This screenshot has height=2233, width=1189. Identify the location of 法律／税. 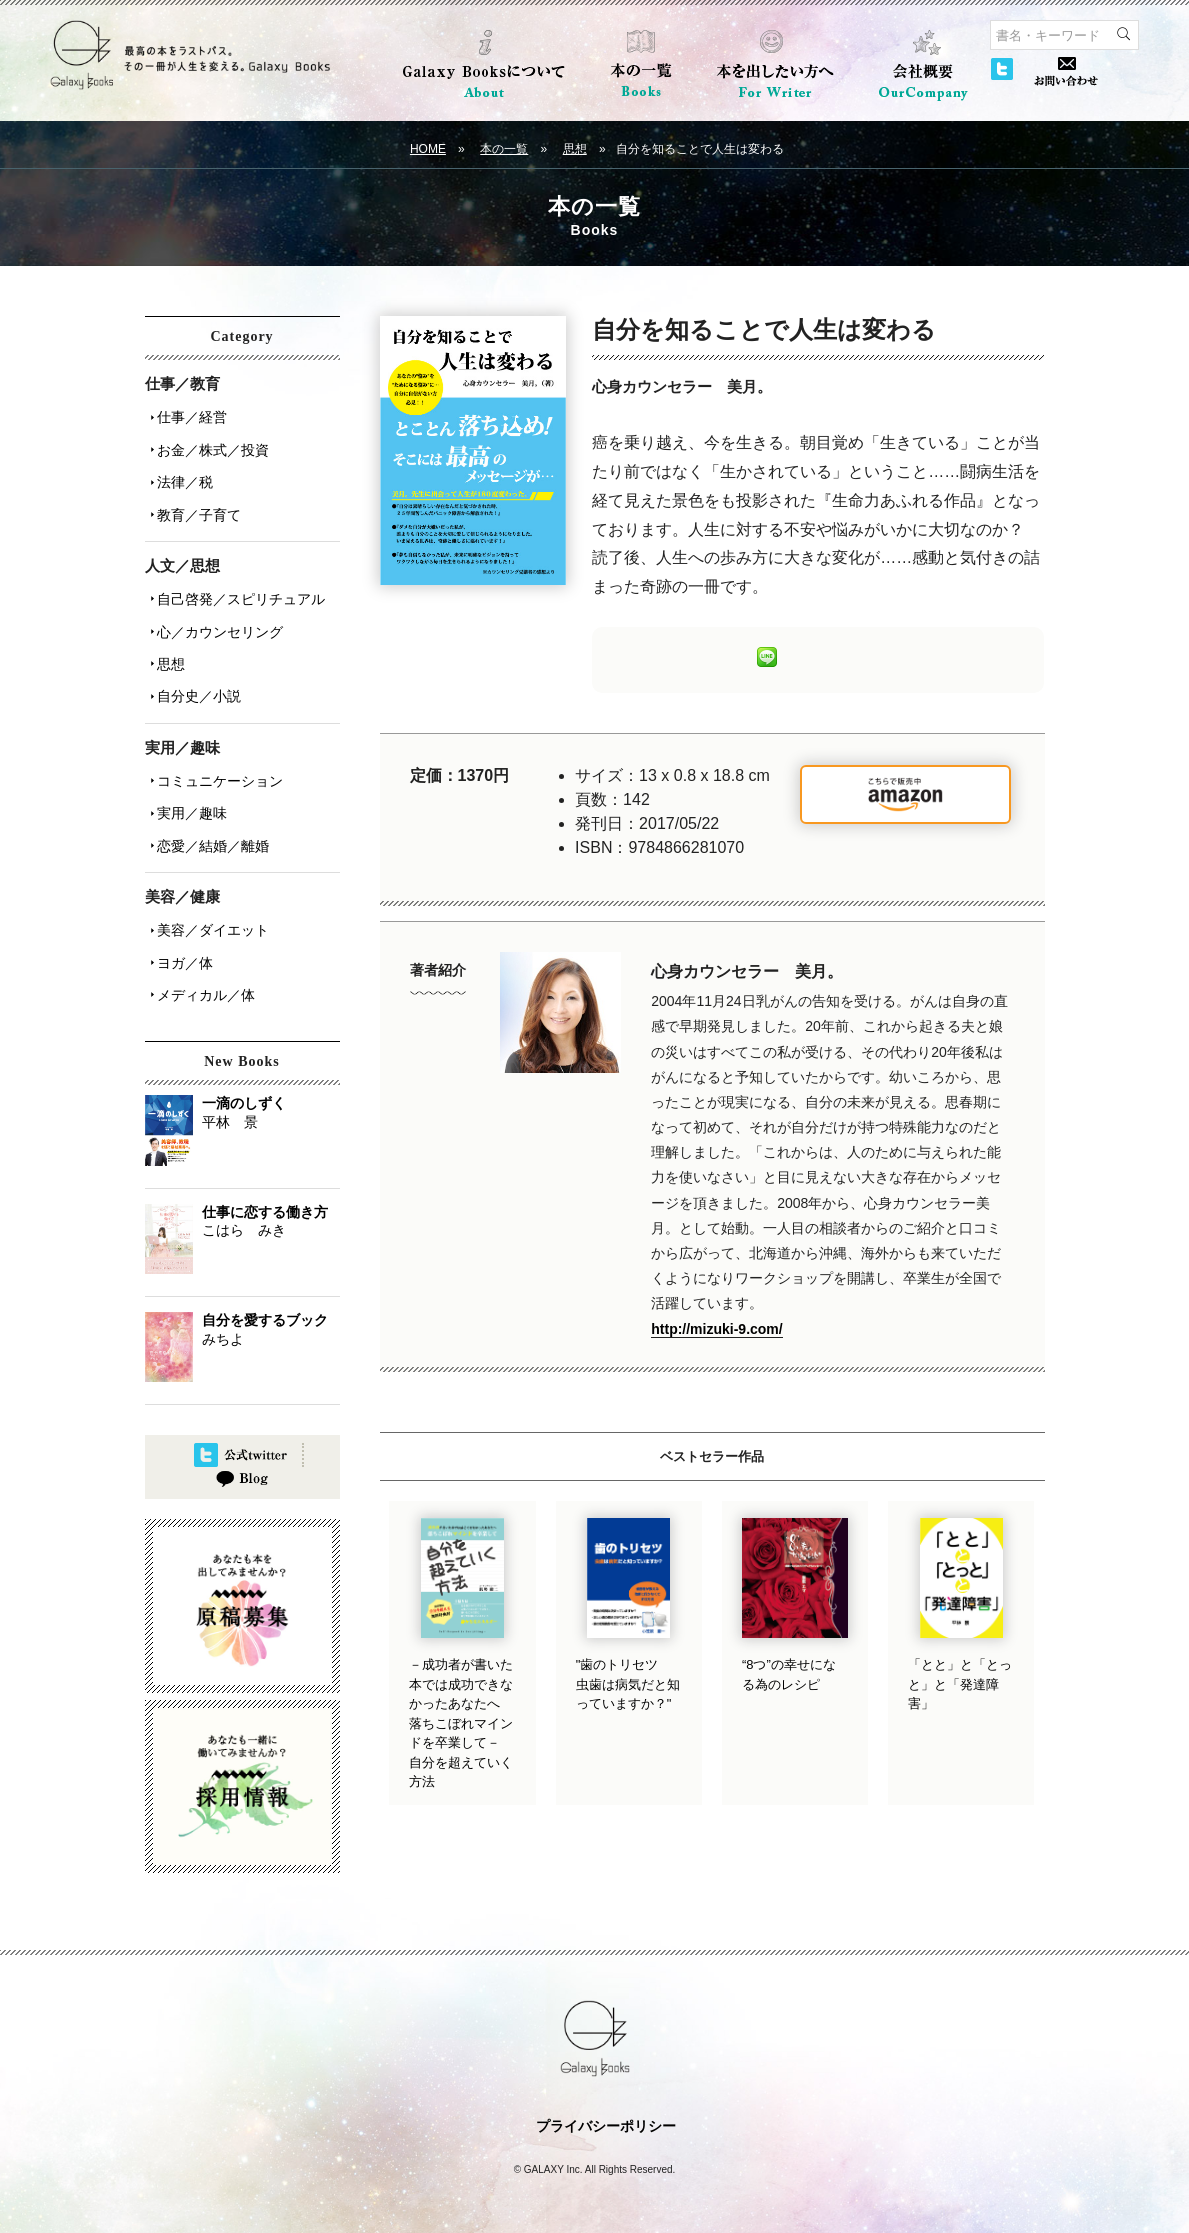
(181, 471).